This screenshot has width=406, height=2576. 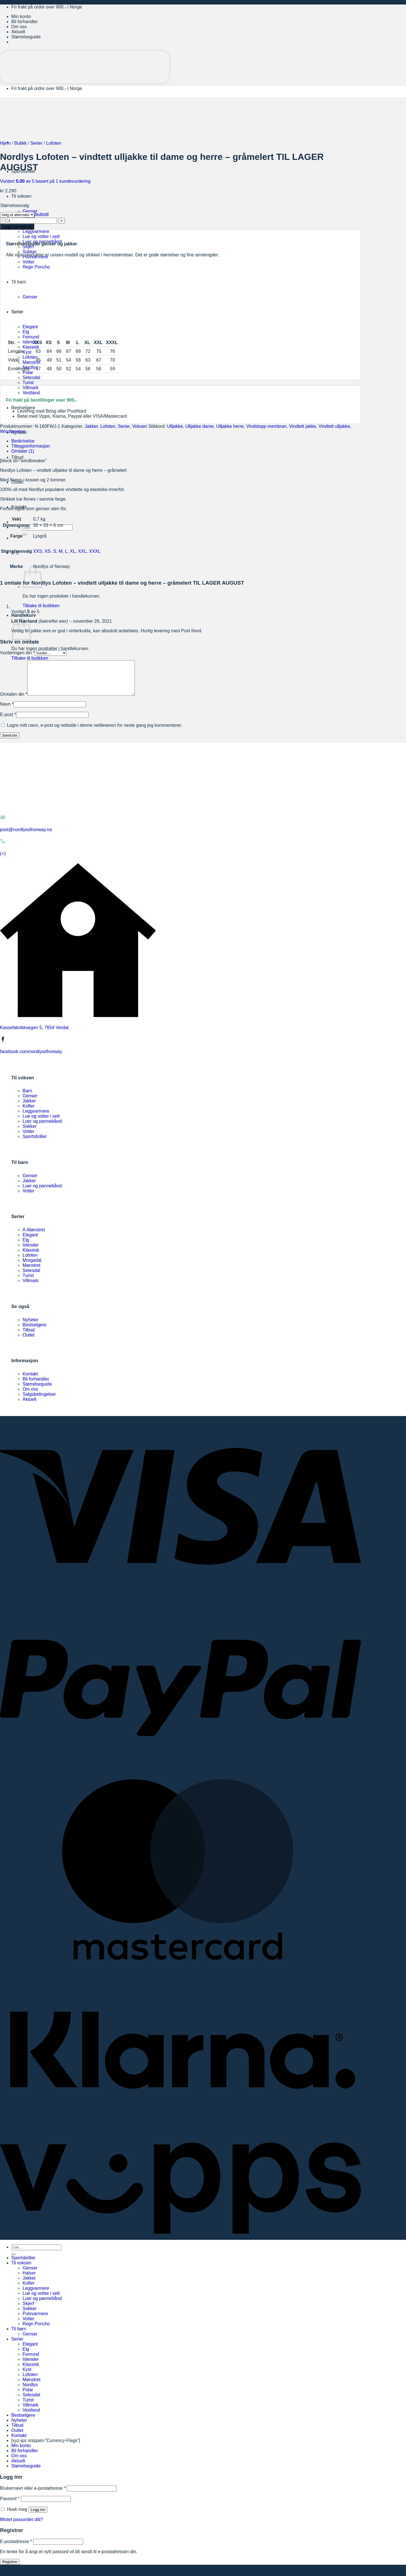 What do you see at coordinates (32, 221) in the screenshot?
I see `[Produkt antall]` at bounding box center [32, 221].